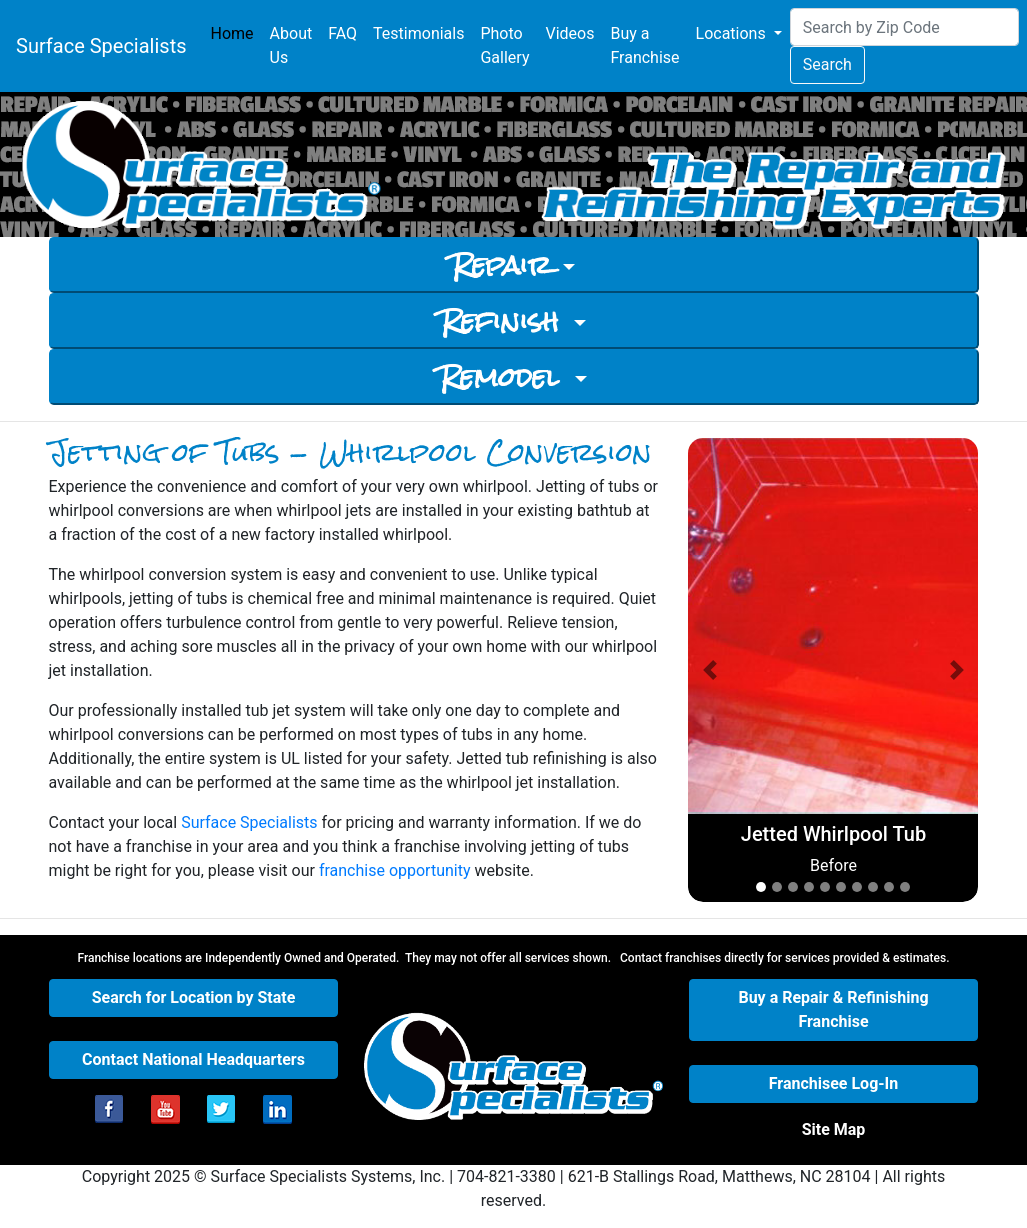 This screenshot has height=1228, width=1027. What do you see at coordinates (504, 45) in the screenshot?
I see `Photo Gallery` at bounding box center [504, 45].